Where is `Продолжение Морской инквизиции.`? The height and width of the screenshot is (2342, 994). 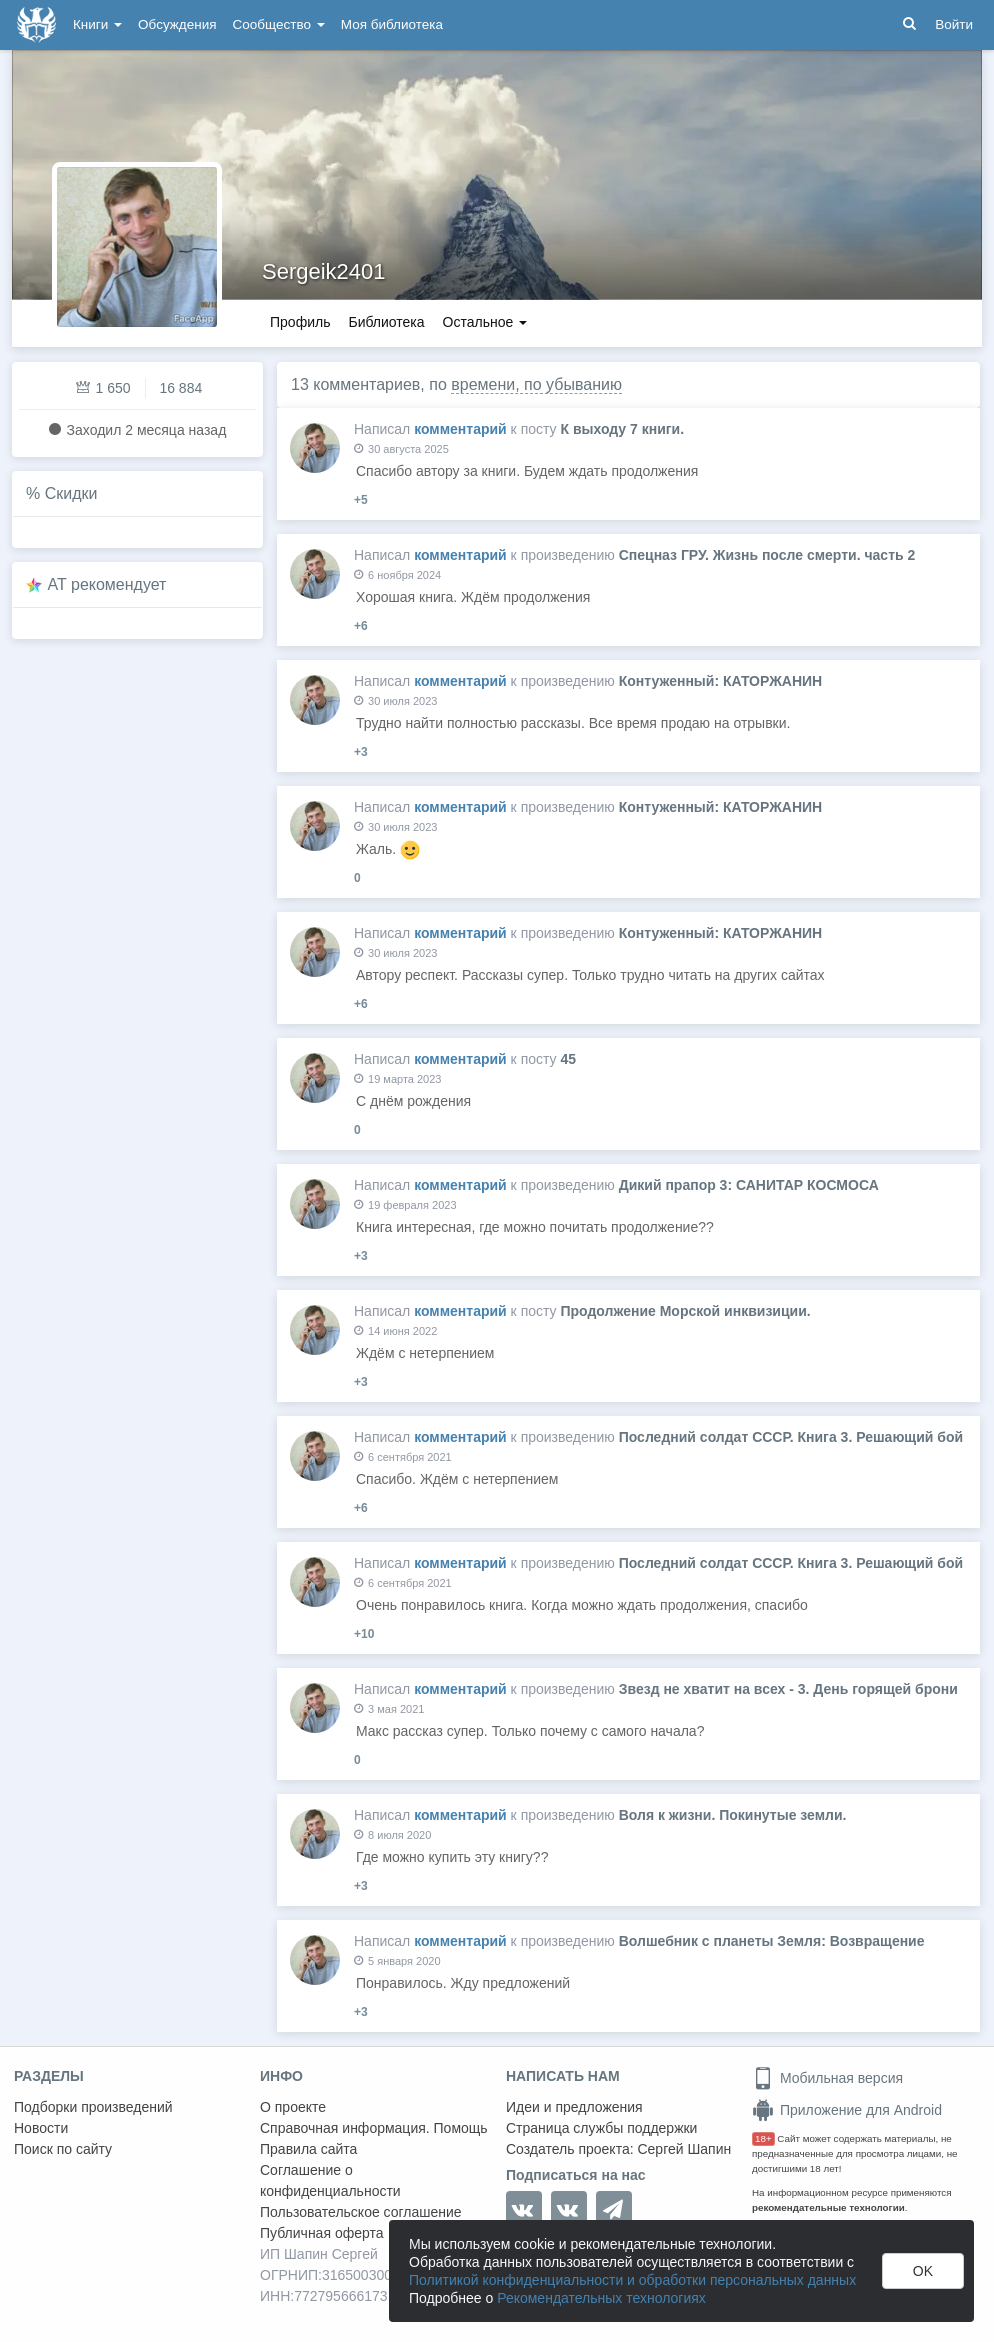 Продолжение Морской инквизиции. is located at coordinates (685, 1311).